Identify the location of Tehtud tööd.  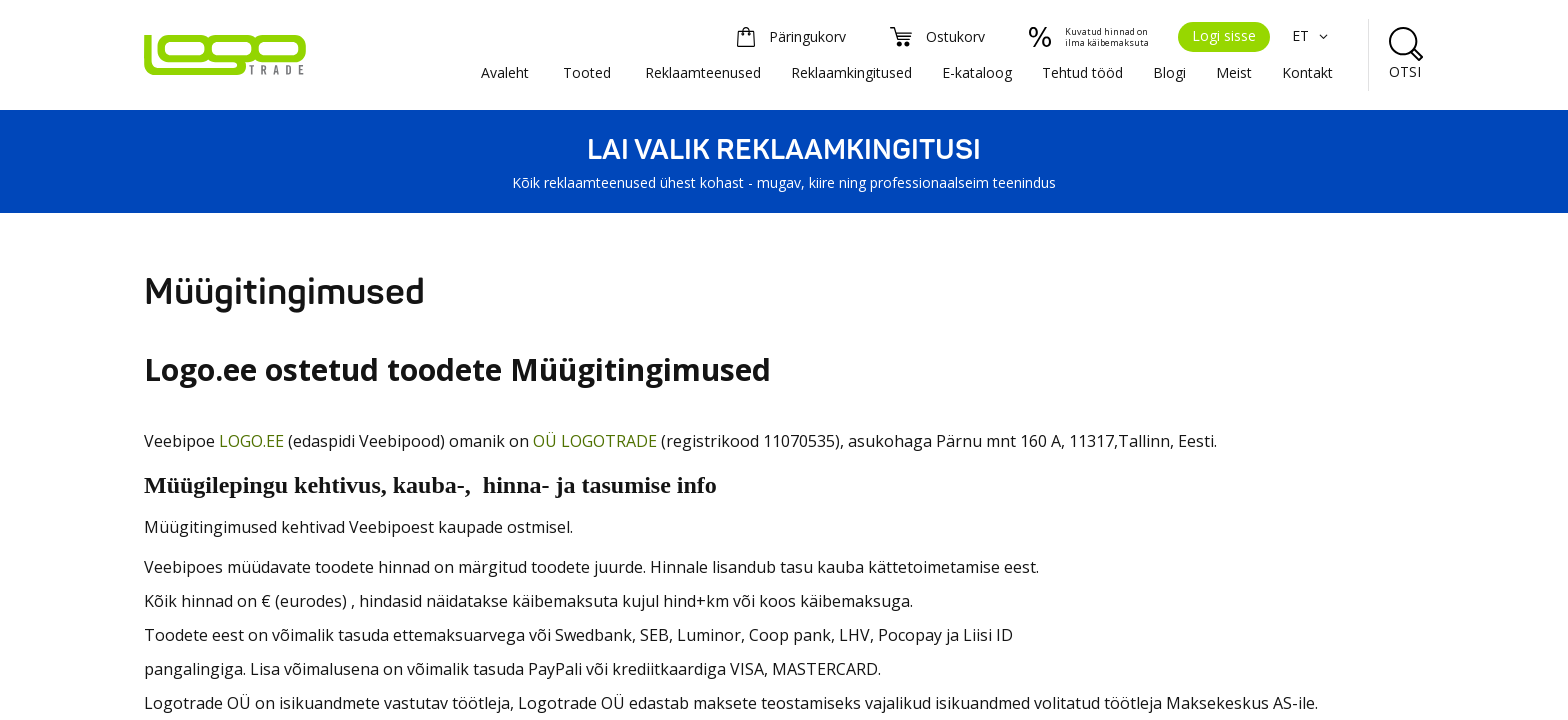
(1082, 72).